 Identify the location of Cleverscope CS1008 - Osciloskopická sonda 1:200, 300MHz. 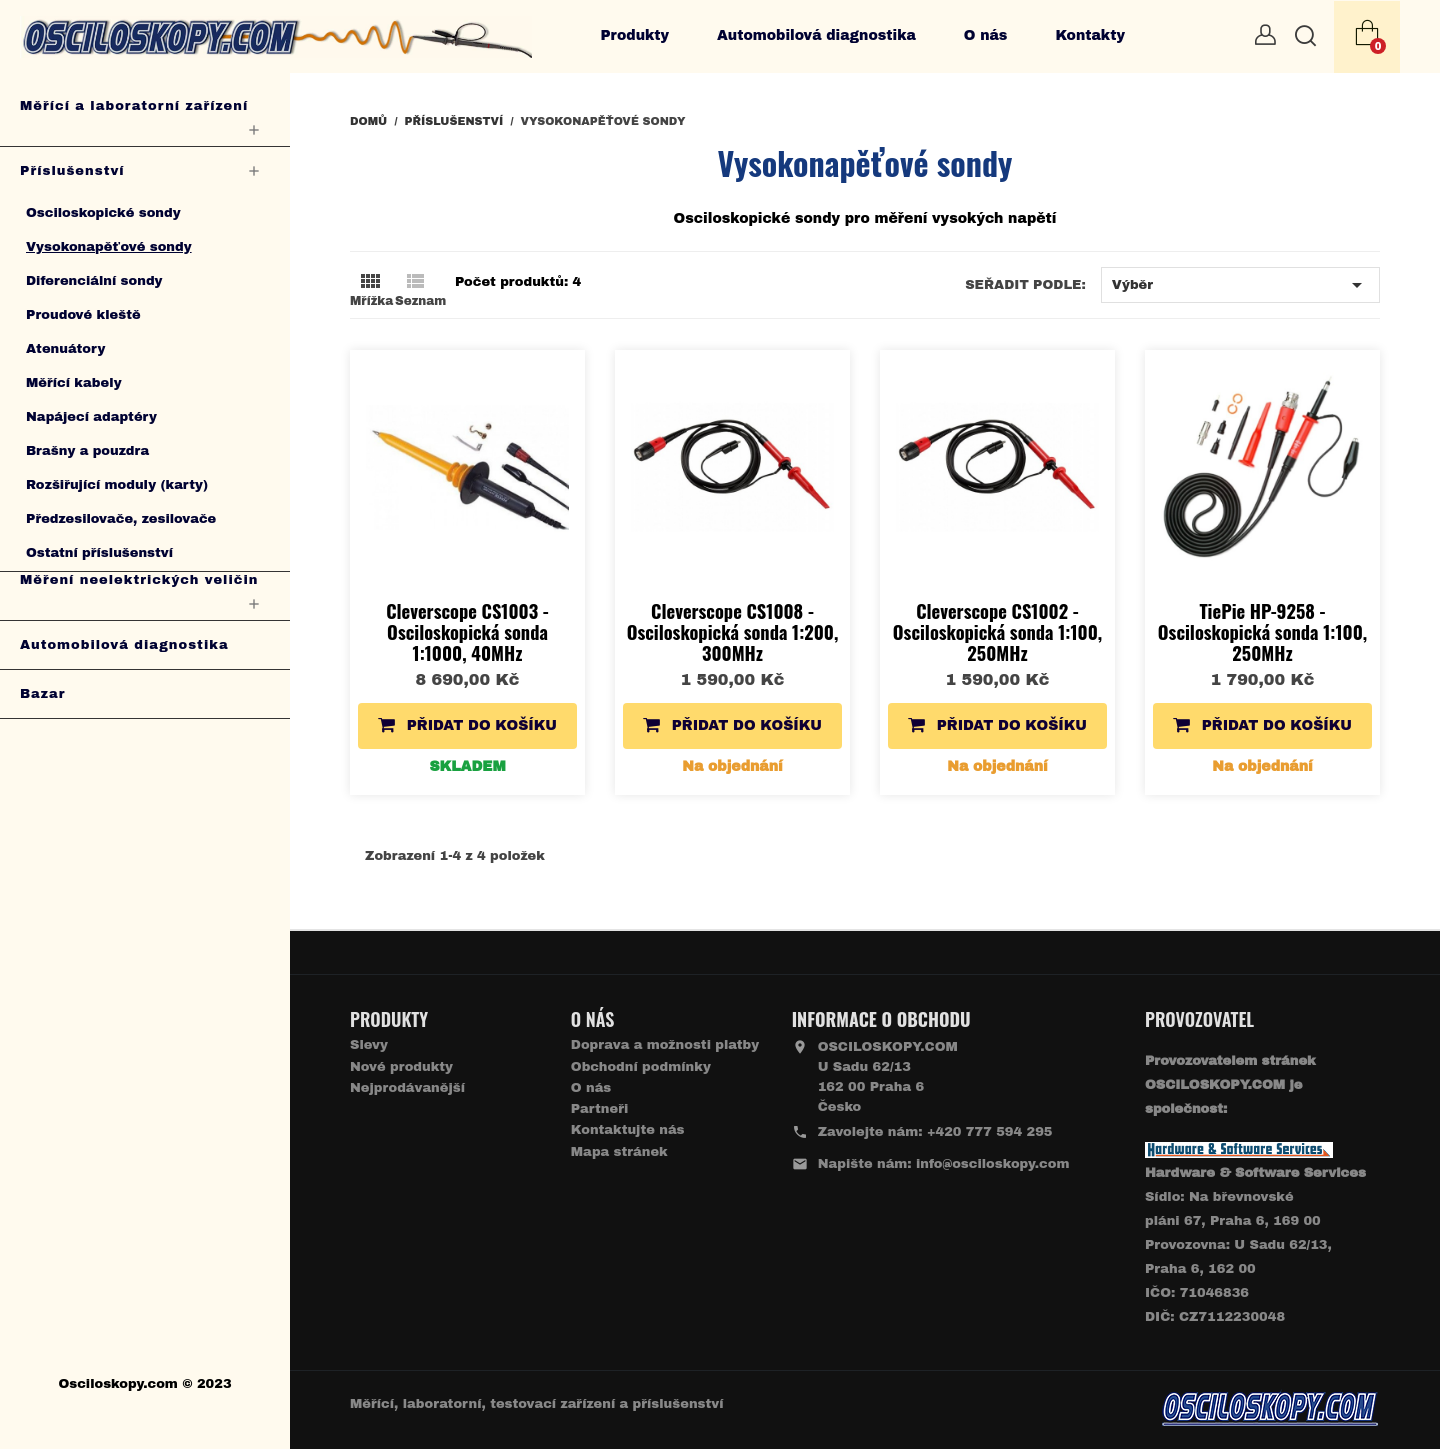
(733, 631).